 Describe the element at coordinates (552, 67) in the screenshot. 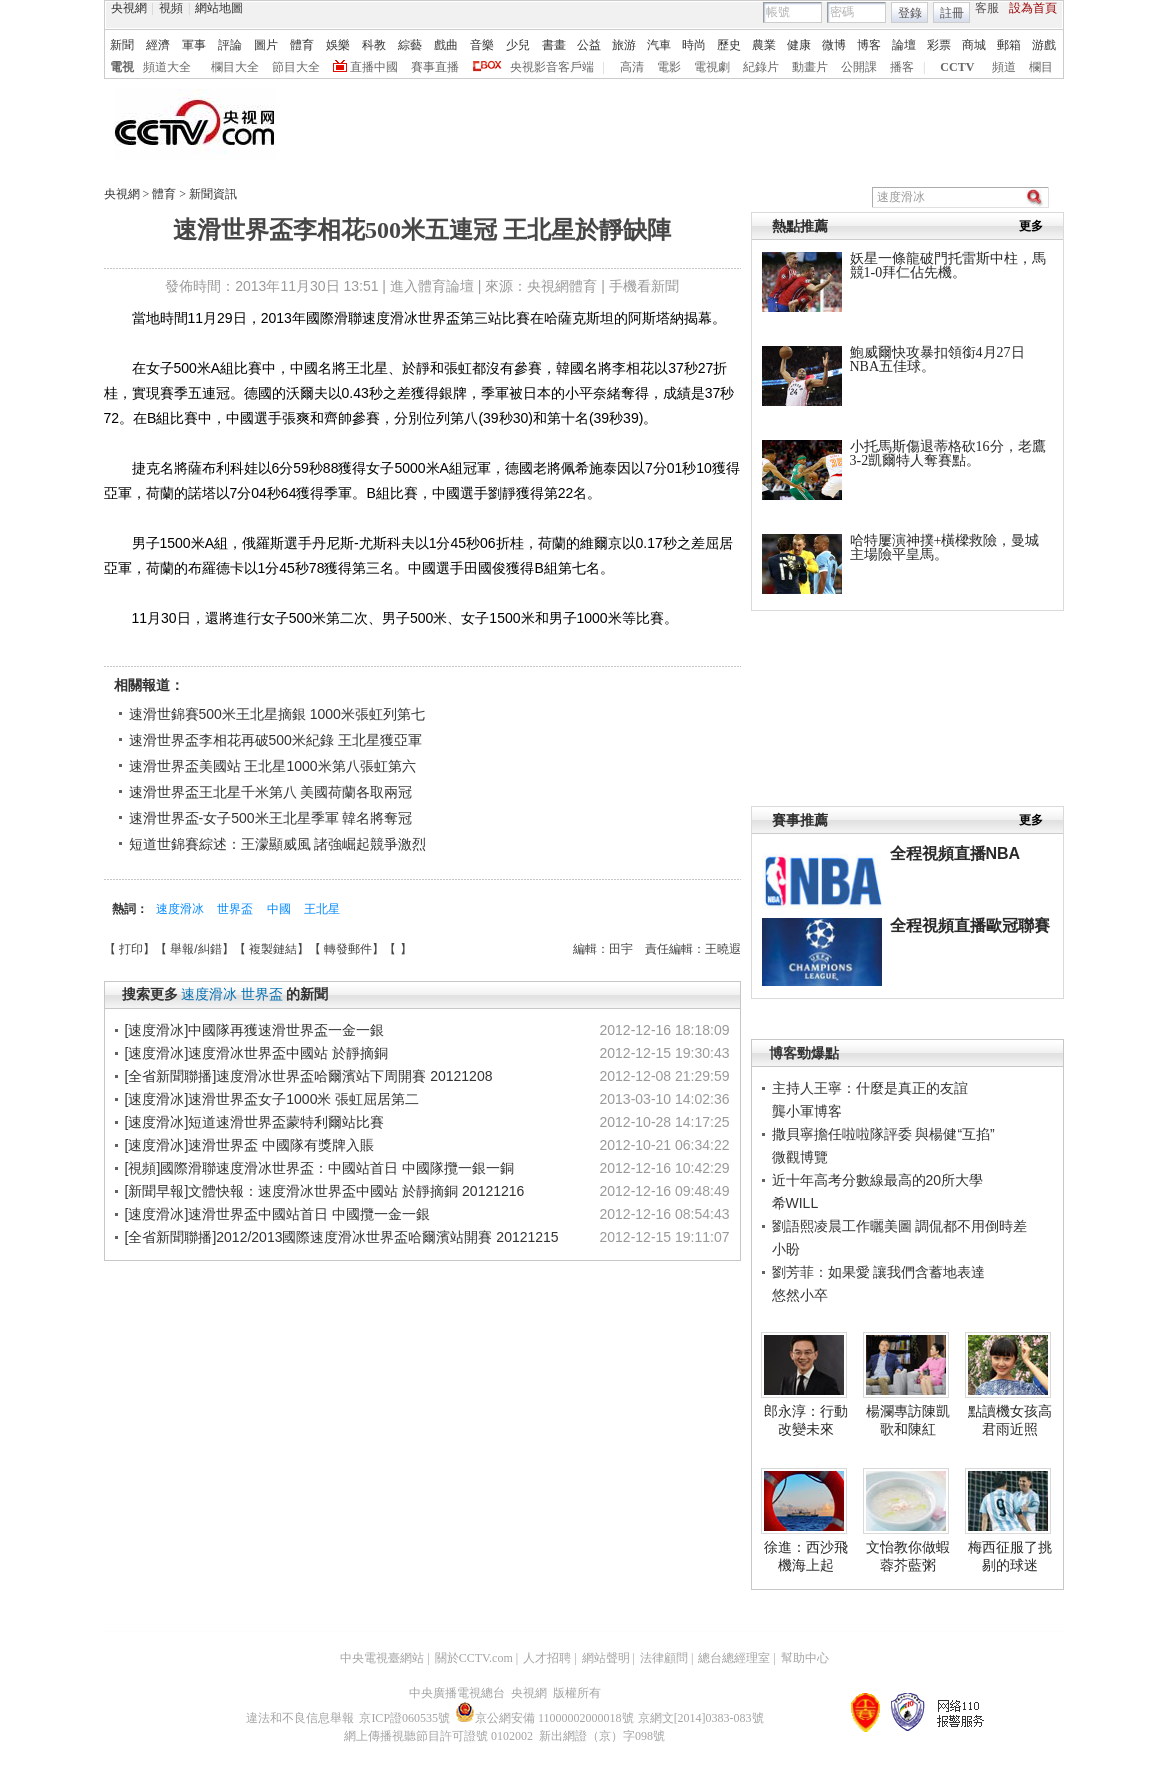

I see `央視影音客戶端` at that location.